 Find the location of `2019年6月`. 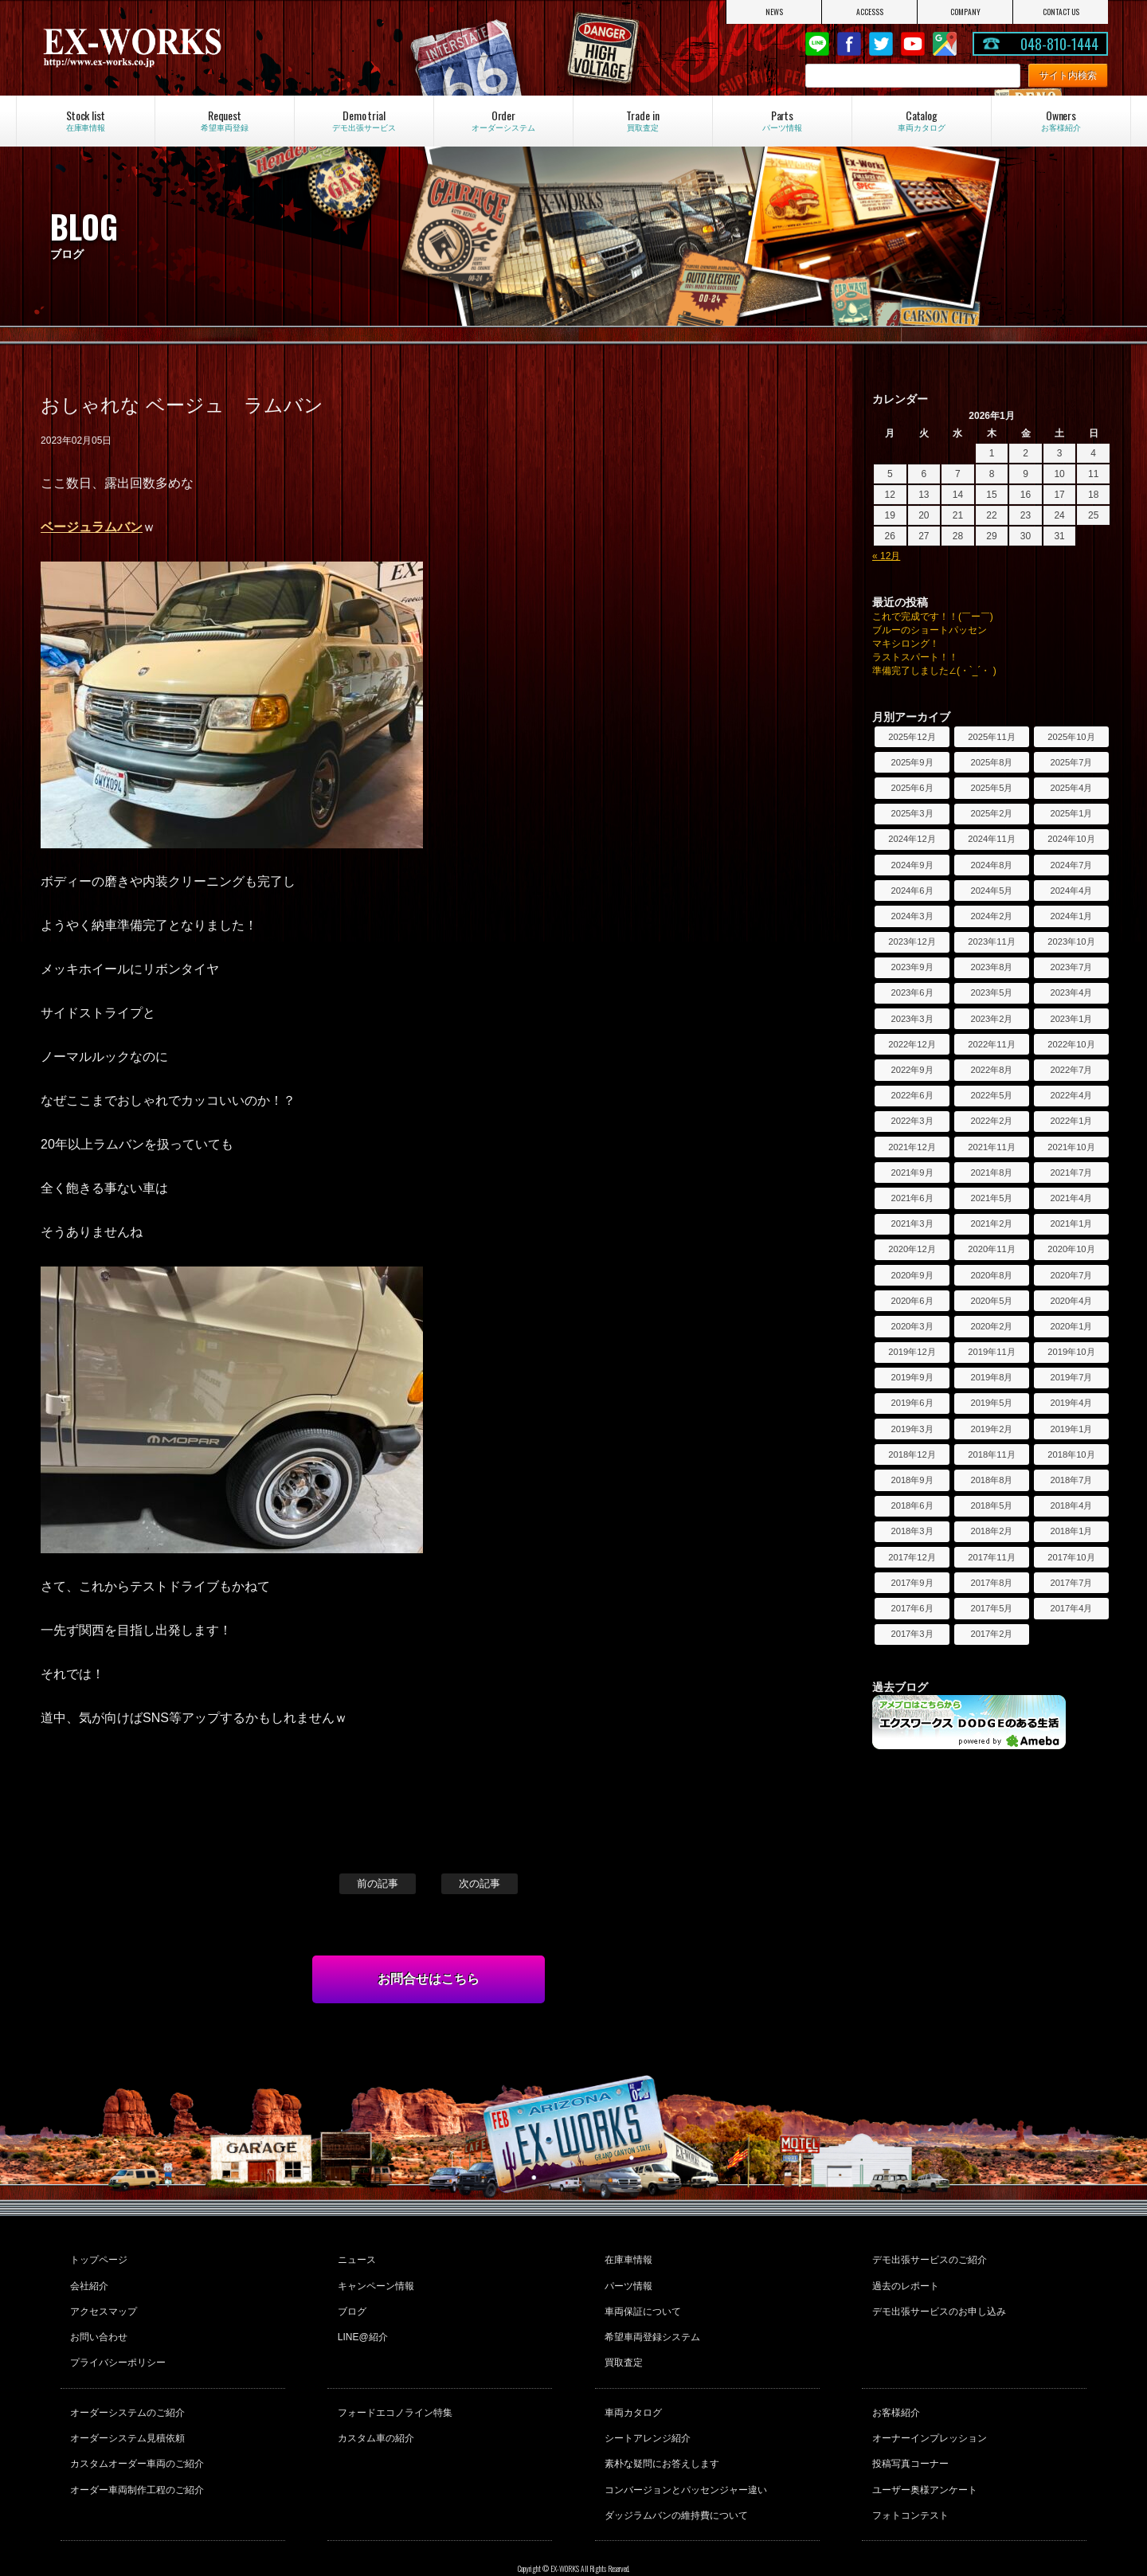

2019年6月 is located at coordinates (912, 1402).